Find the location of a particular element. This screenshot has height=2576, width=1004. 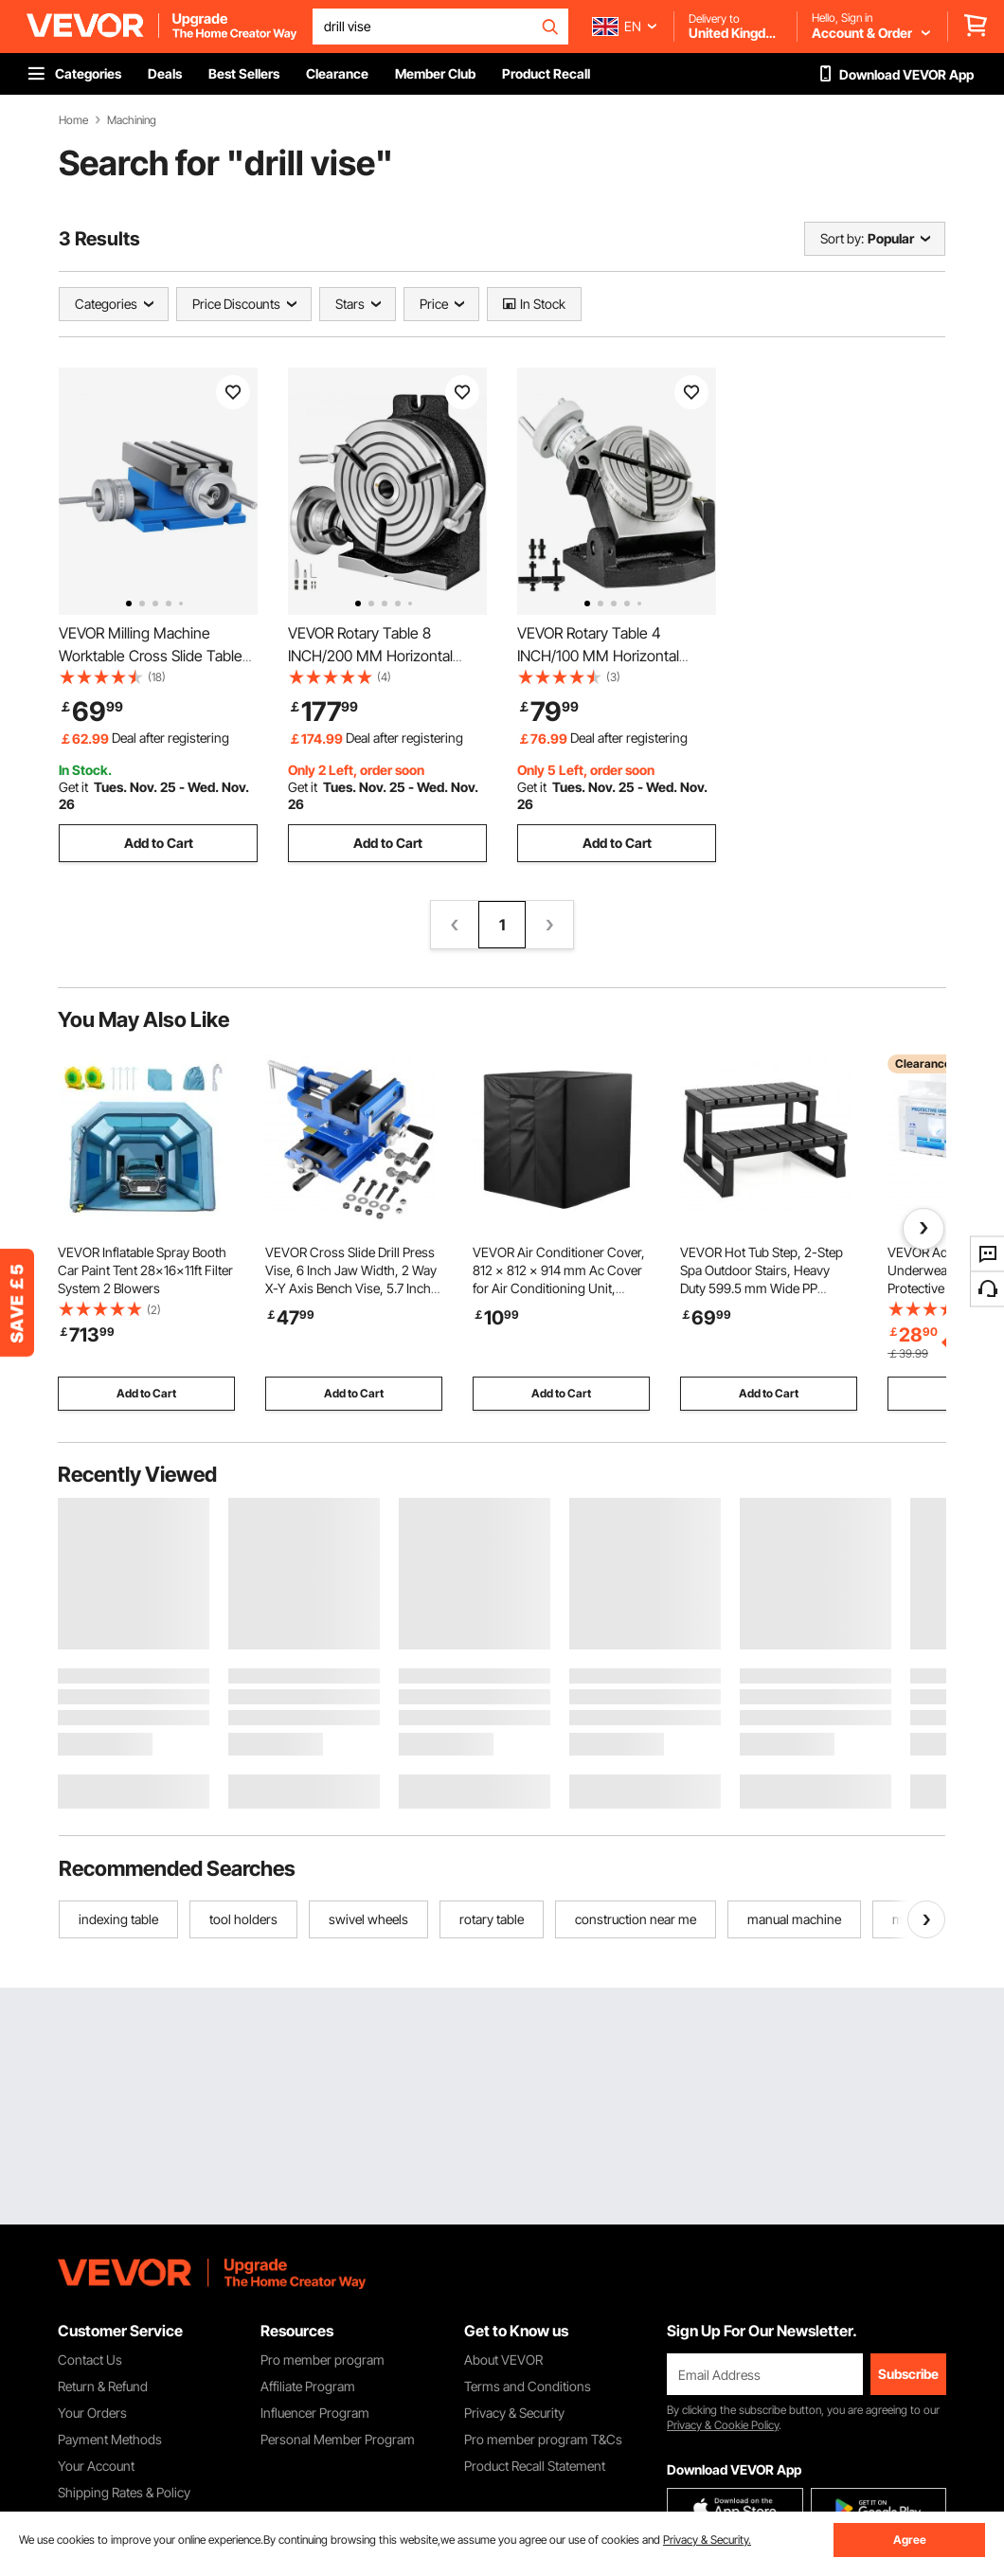

Add to Cart is located at coordinates (158, 843).